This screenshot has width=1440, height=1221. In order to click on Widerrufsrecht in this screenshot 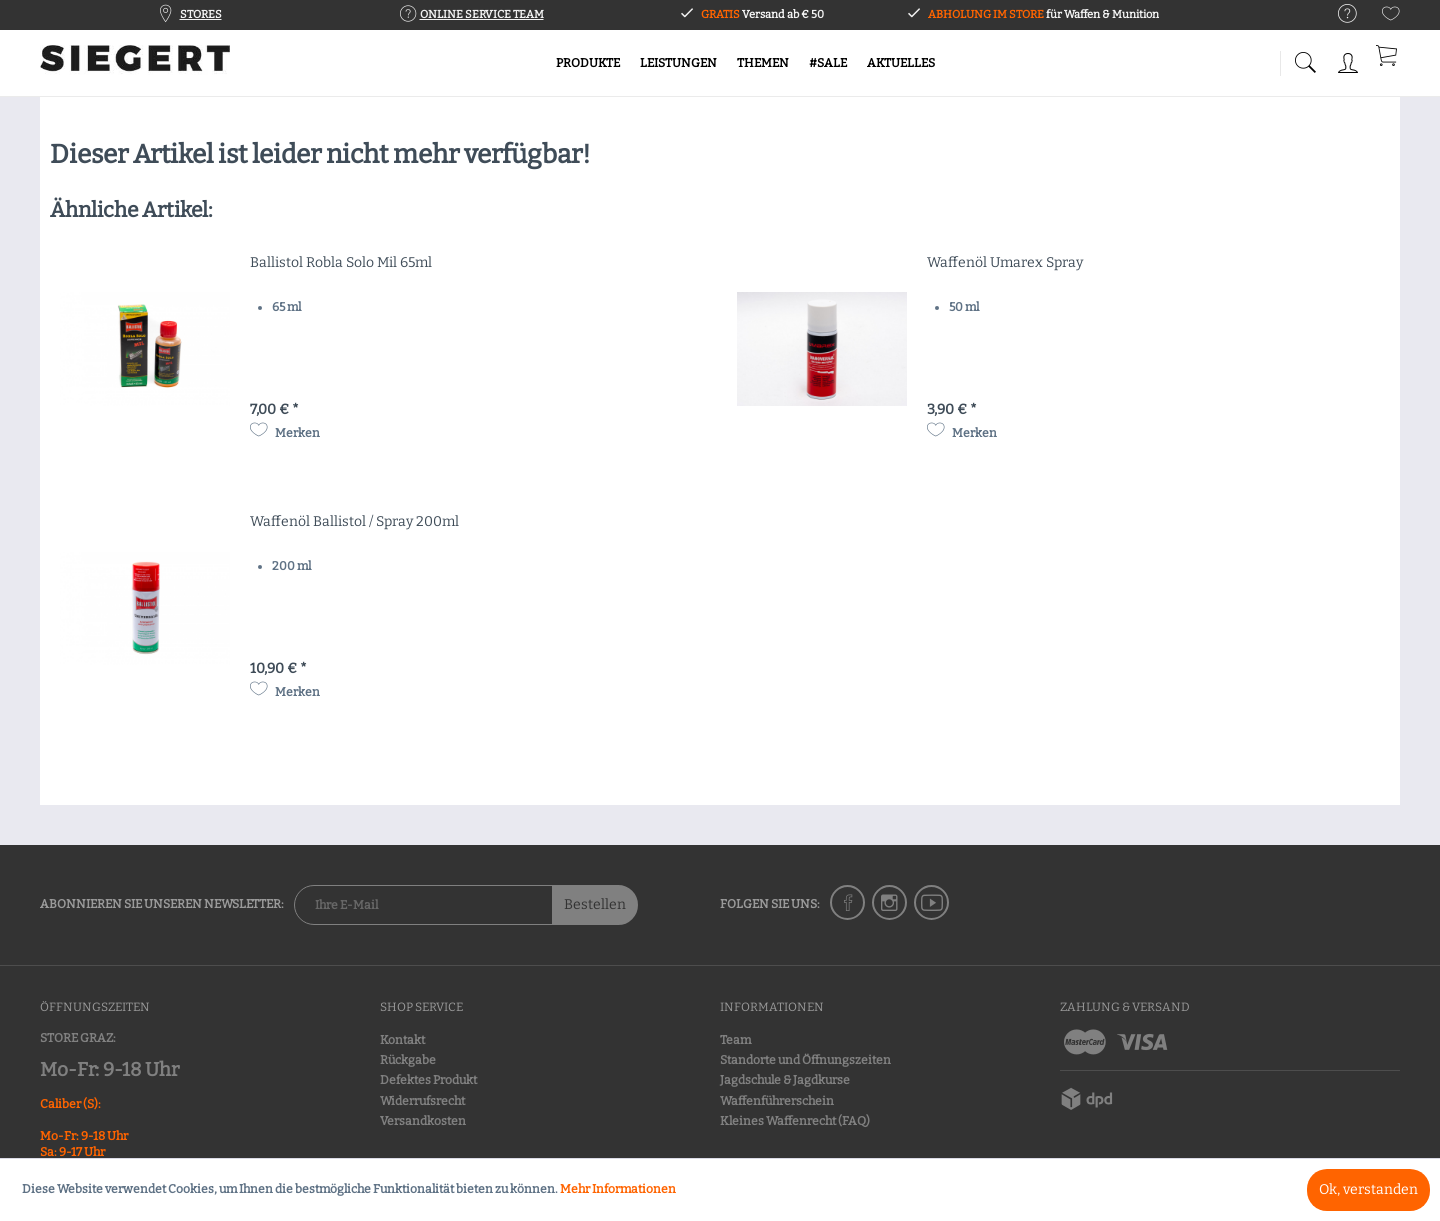, I will do `click(422, 1101)`.